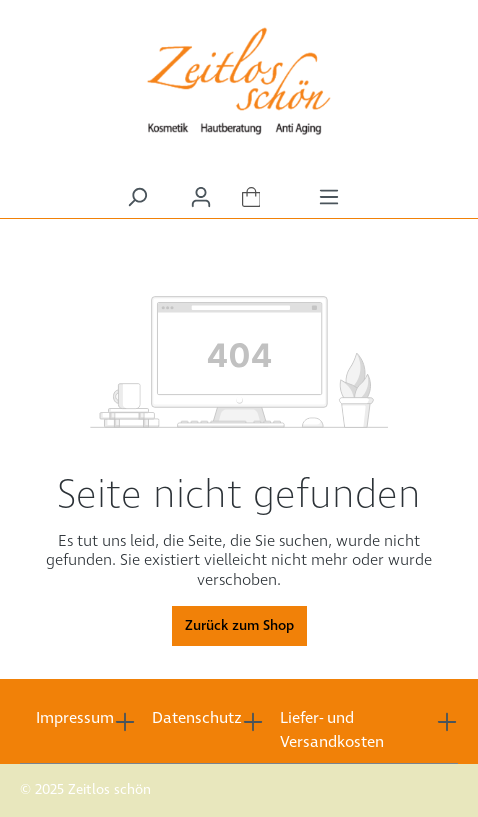  I want to click on [Warenkorb], so click(251, 198).